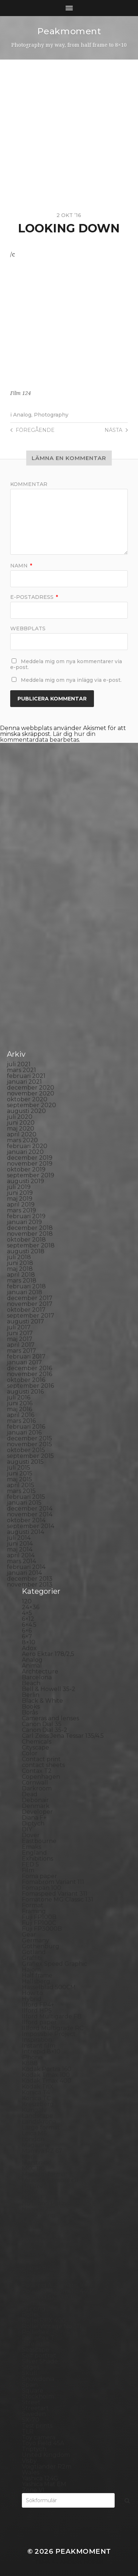 This screenshot has width=138, height=2576. Describe the element at coordinates (34, 1952) in the screenshot. I see `Gotland` at that location.